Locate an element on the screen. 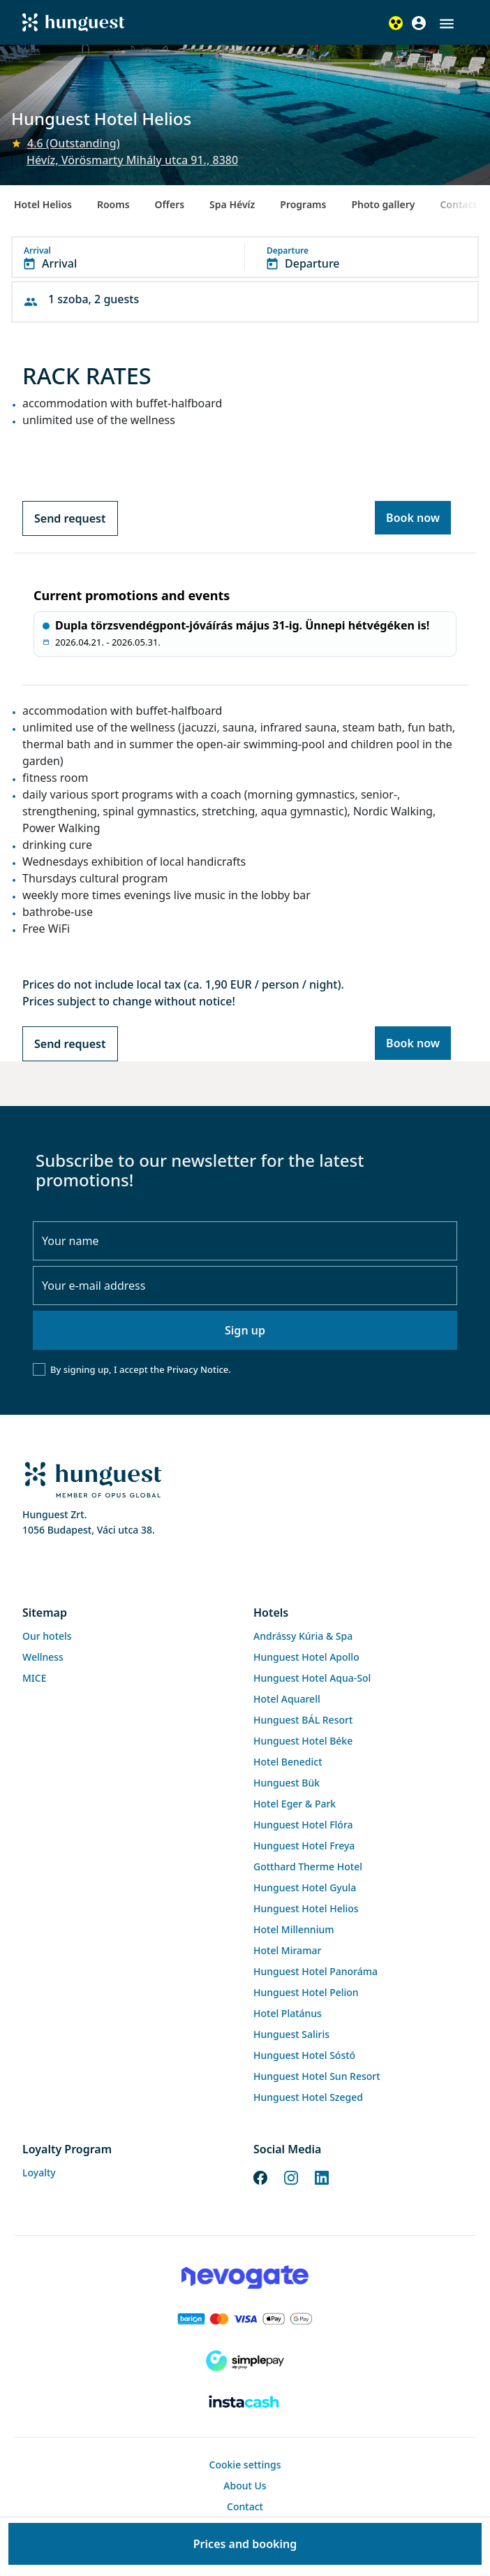  Rooms is located at coordinates (113, 204).